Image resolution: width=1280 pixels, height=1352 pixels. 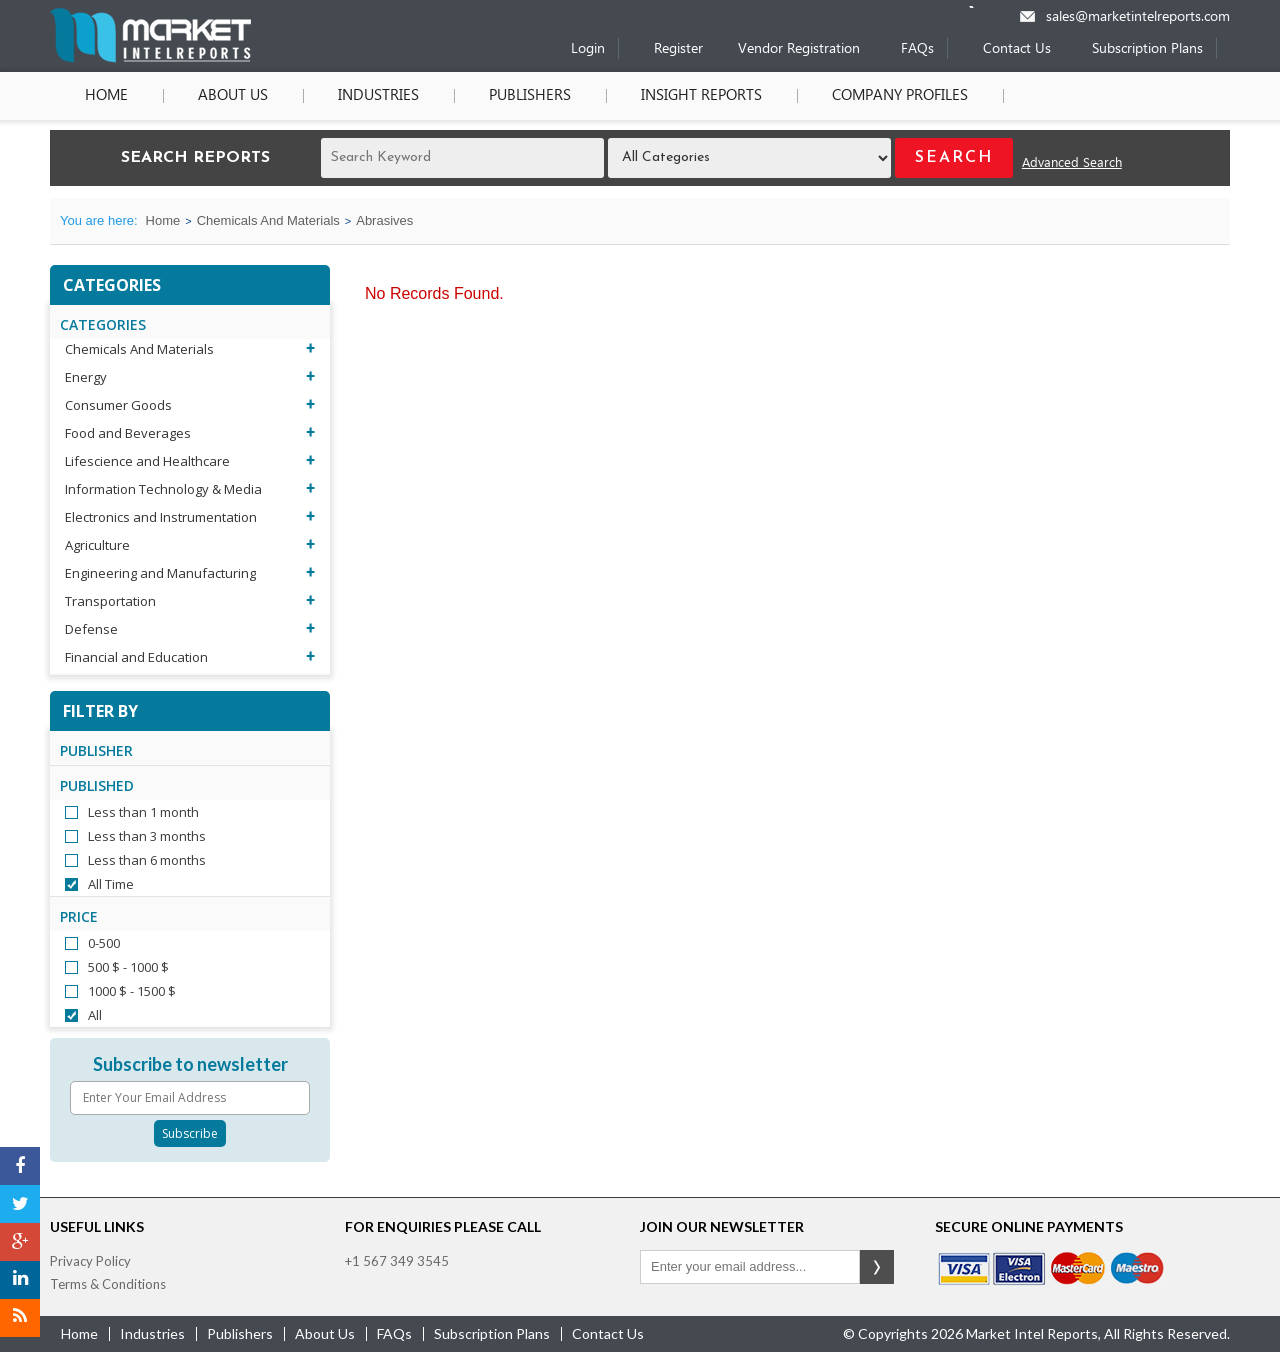 I want to click on Engineering and Manufacturing, so click(x=160, y=573).